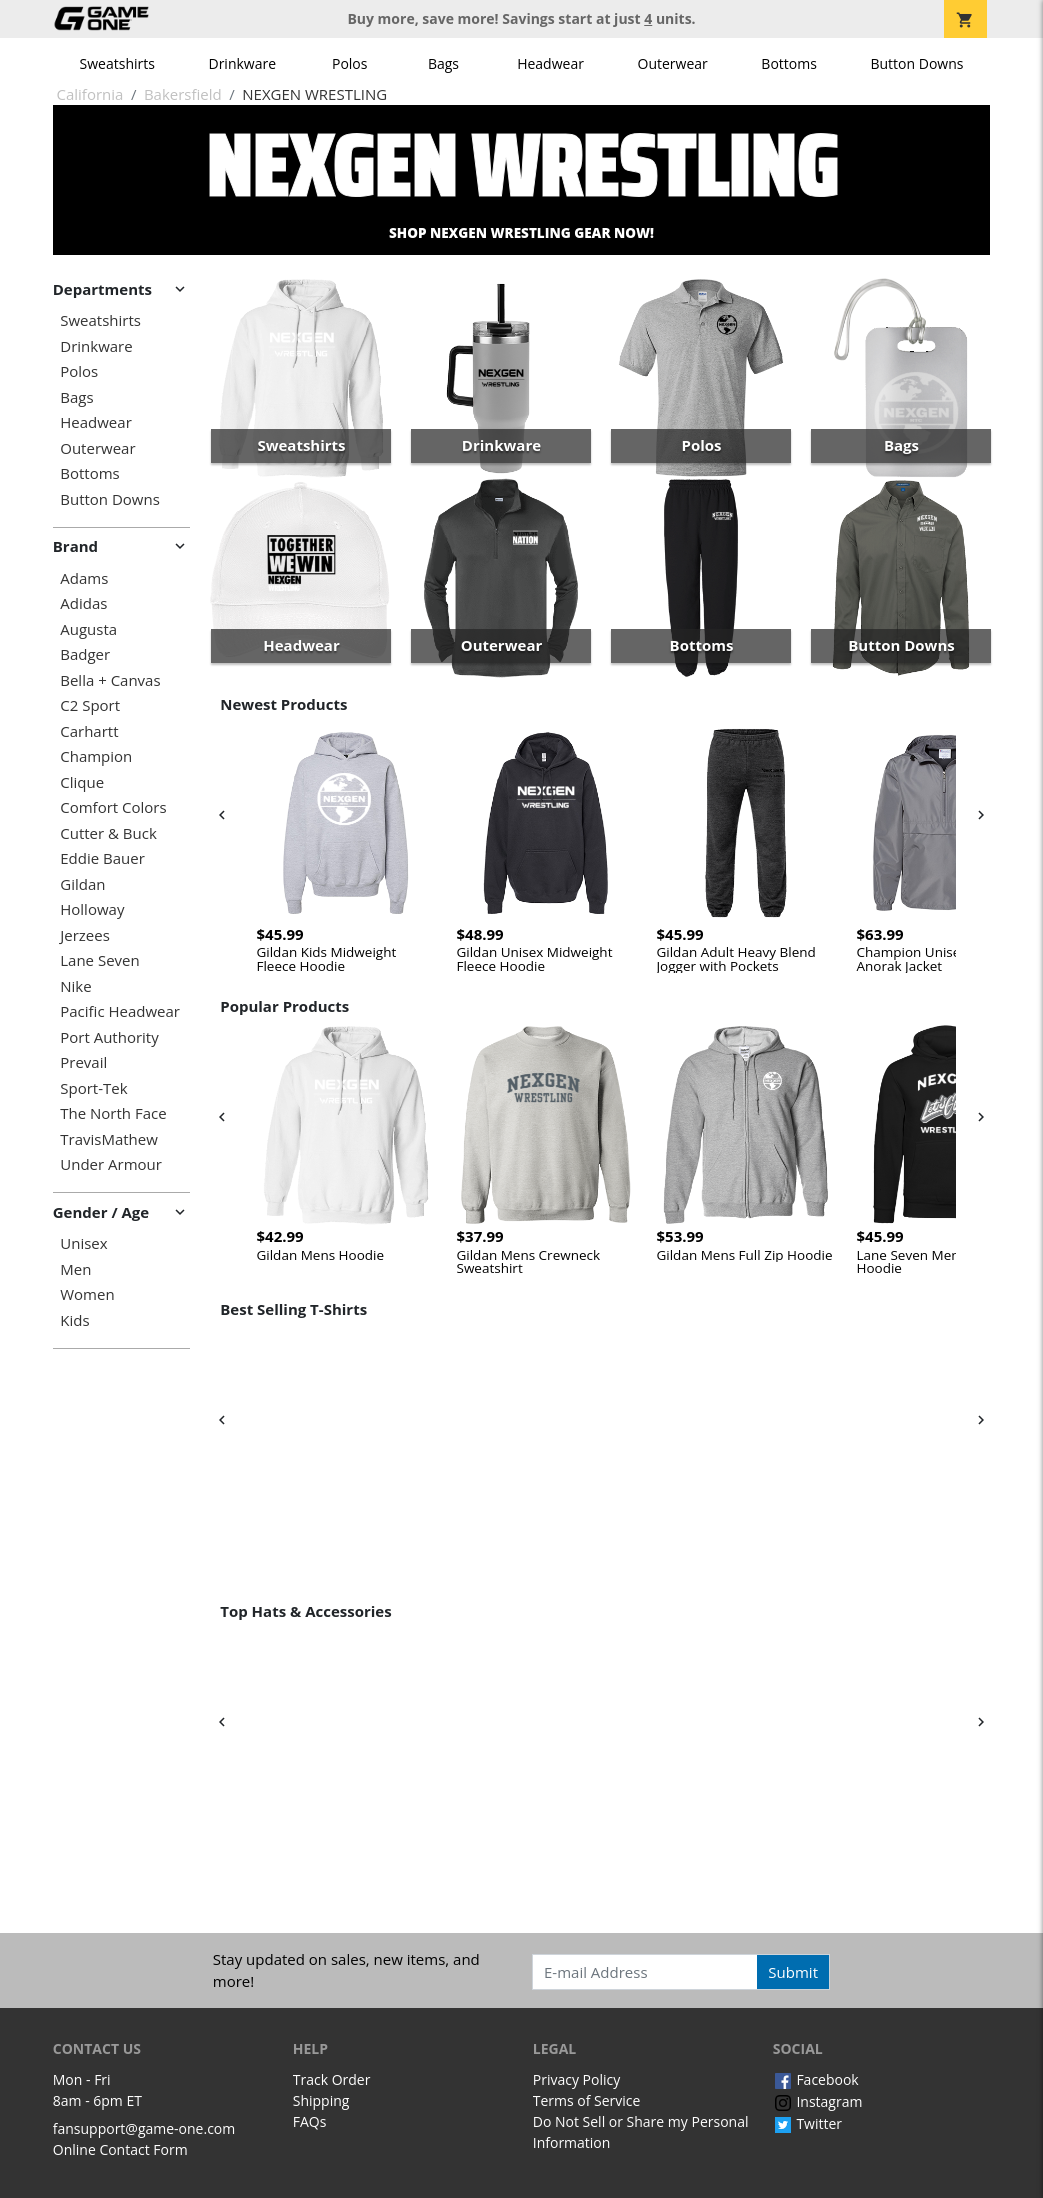 The image size is (1043, 2198). Describe the element at coordinates (916, 63) in the screenshot. I see `Button Downs` at that location.